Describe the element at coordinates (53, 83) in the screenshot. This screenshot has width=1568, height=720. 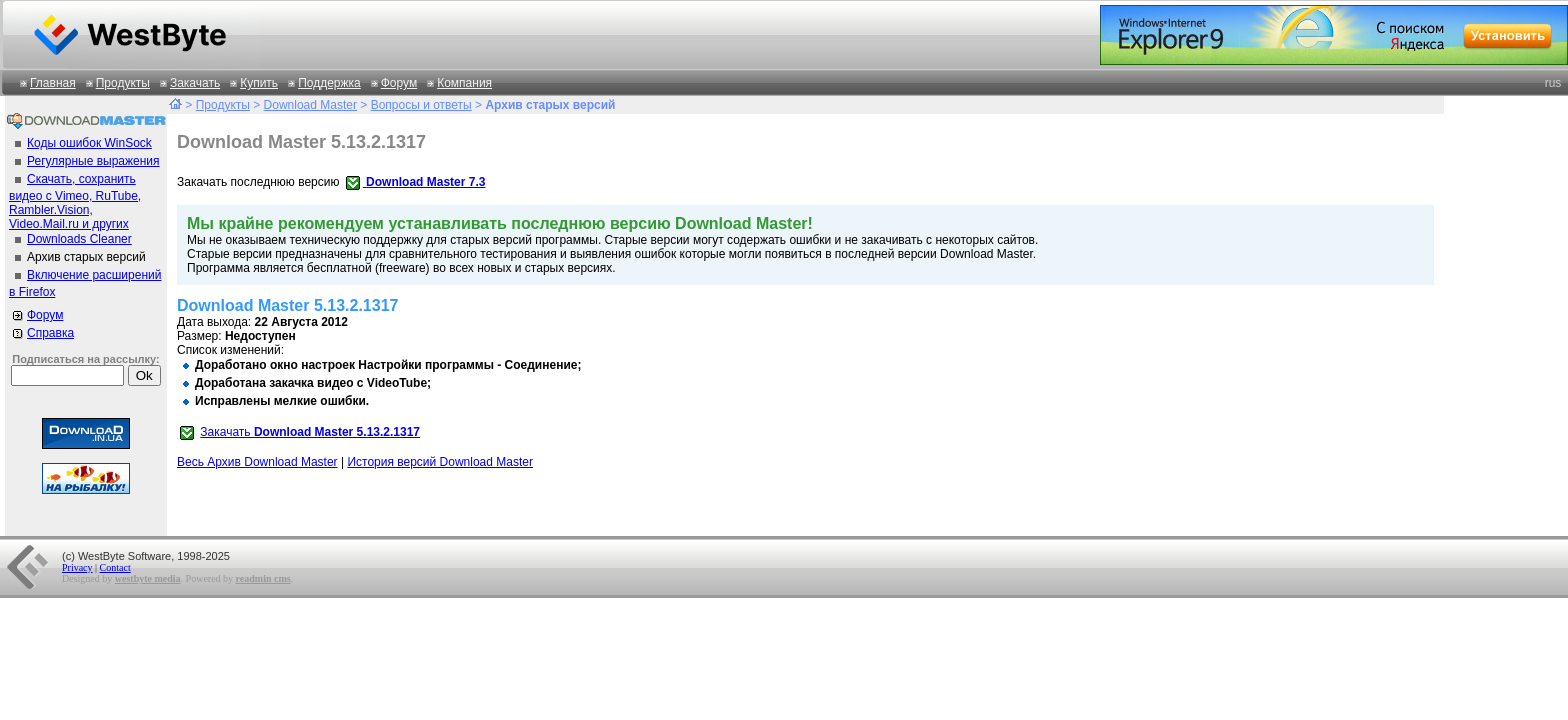
I see `Главная` at that location.